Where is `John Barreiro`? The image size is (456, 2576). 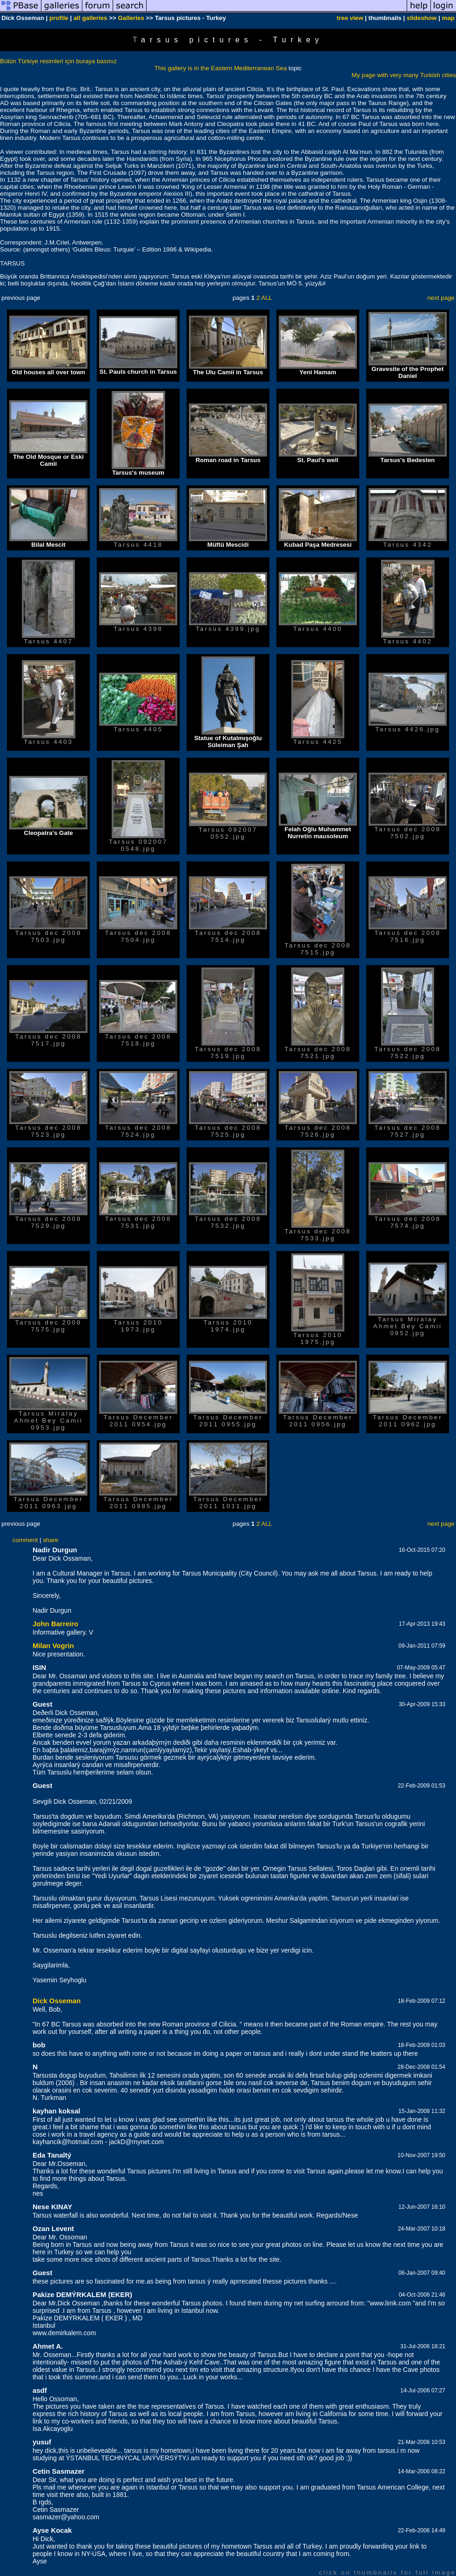 John Barreiro is located at coordinates (55, 1624).